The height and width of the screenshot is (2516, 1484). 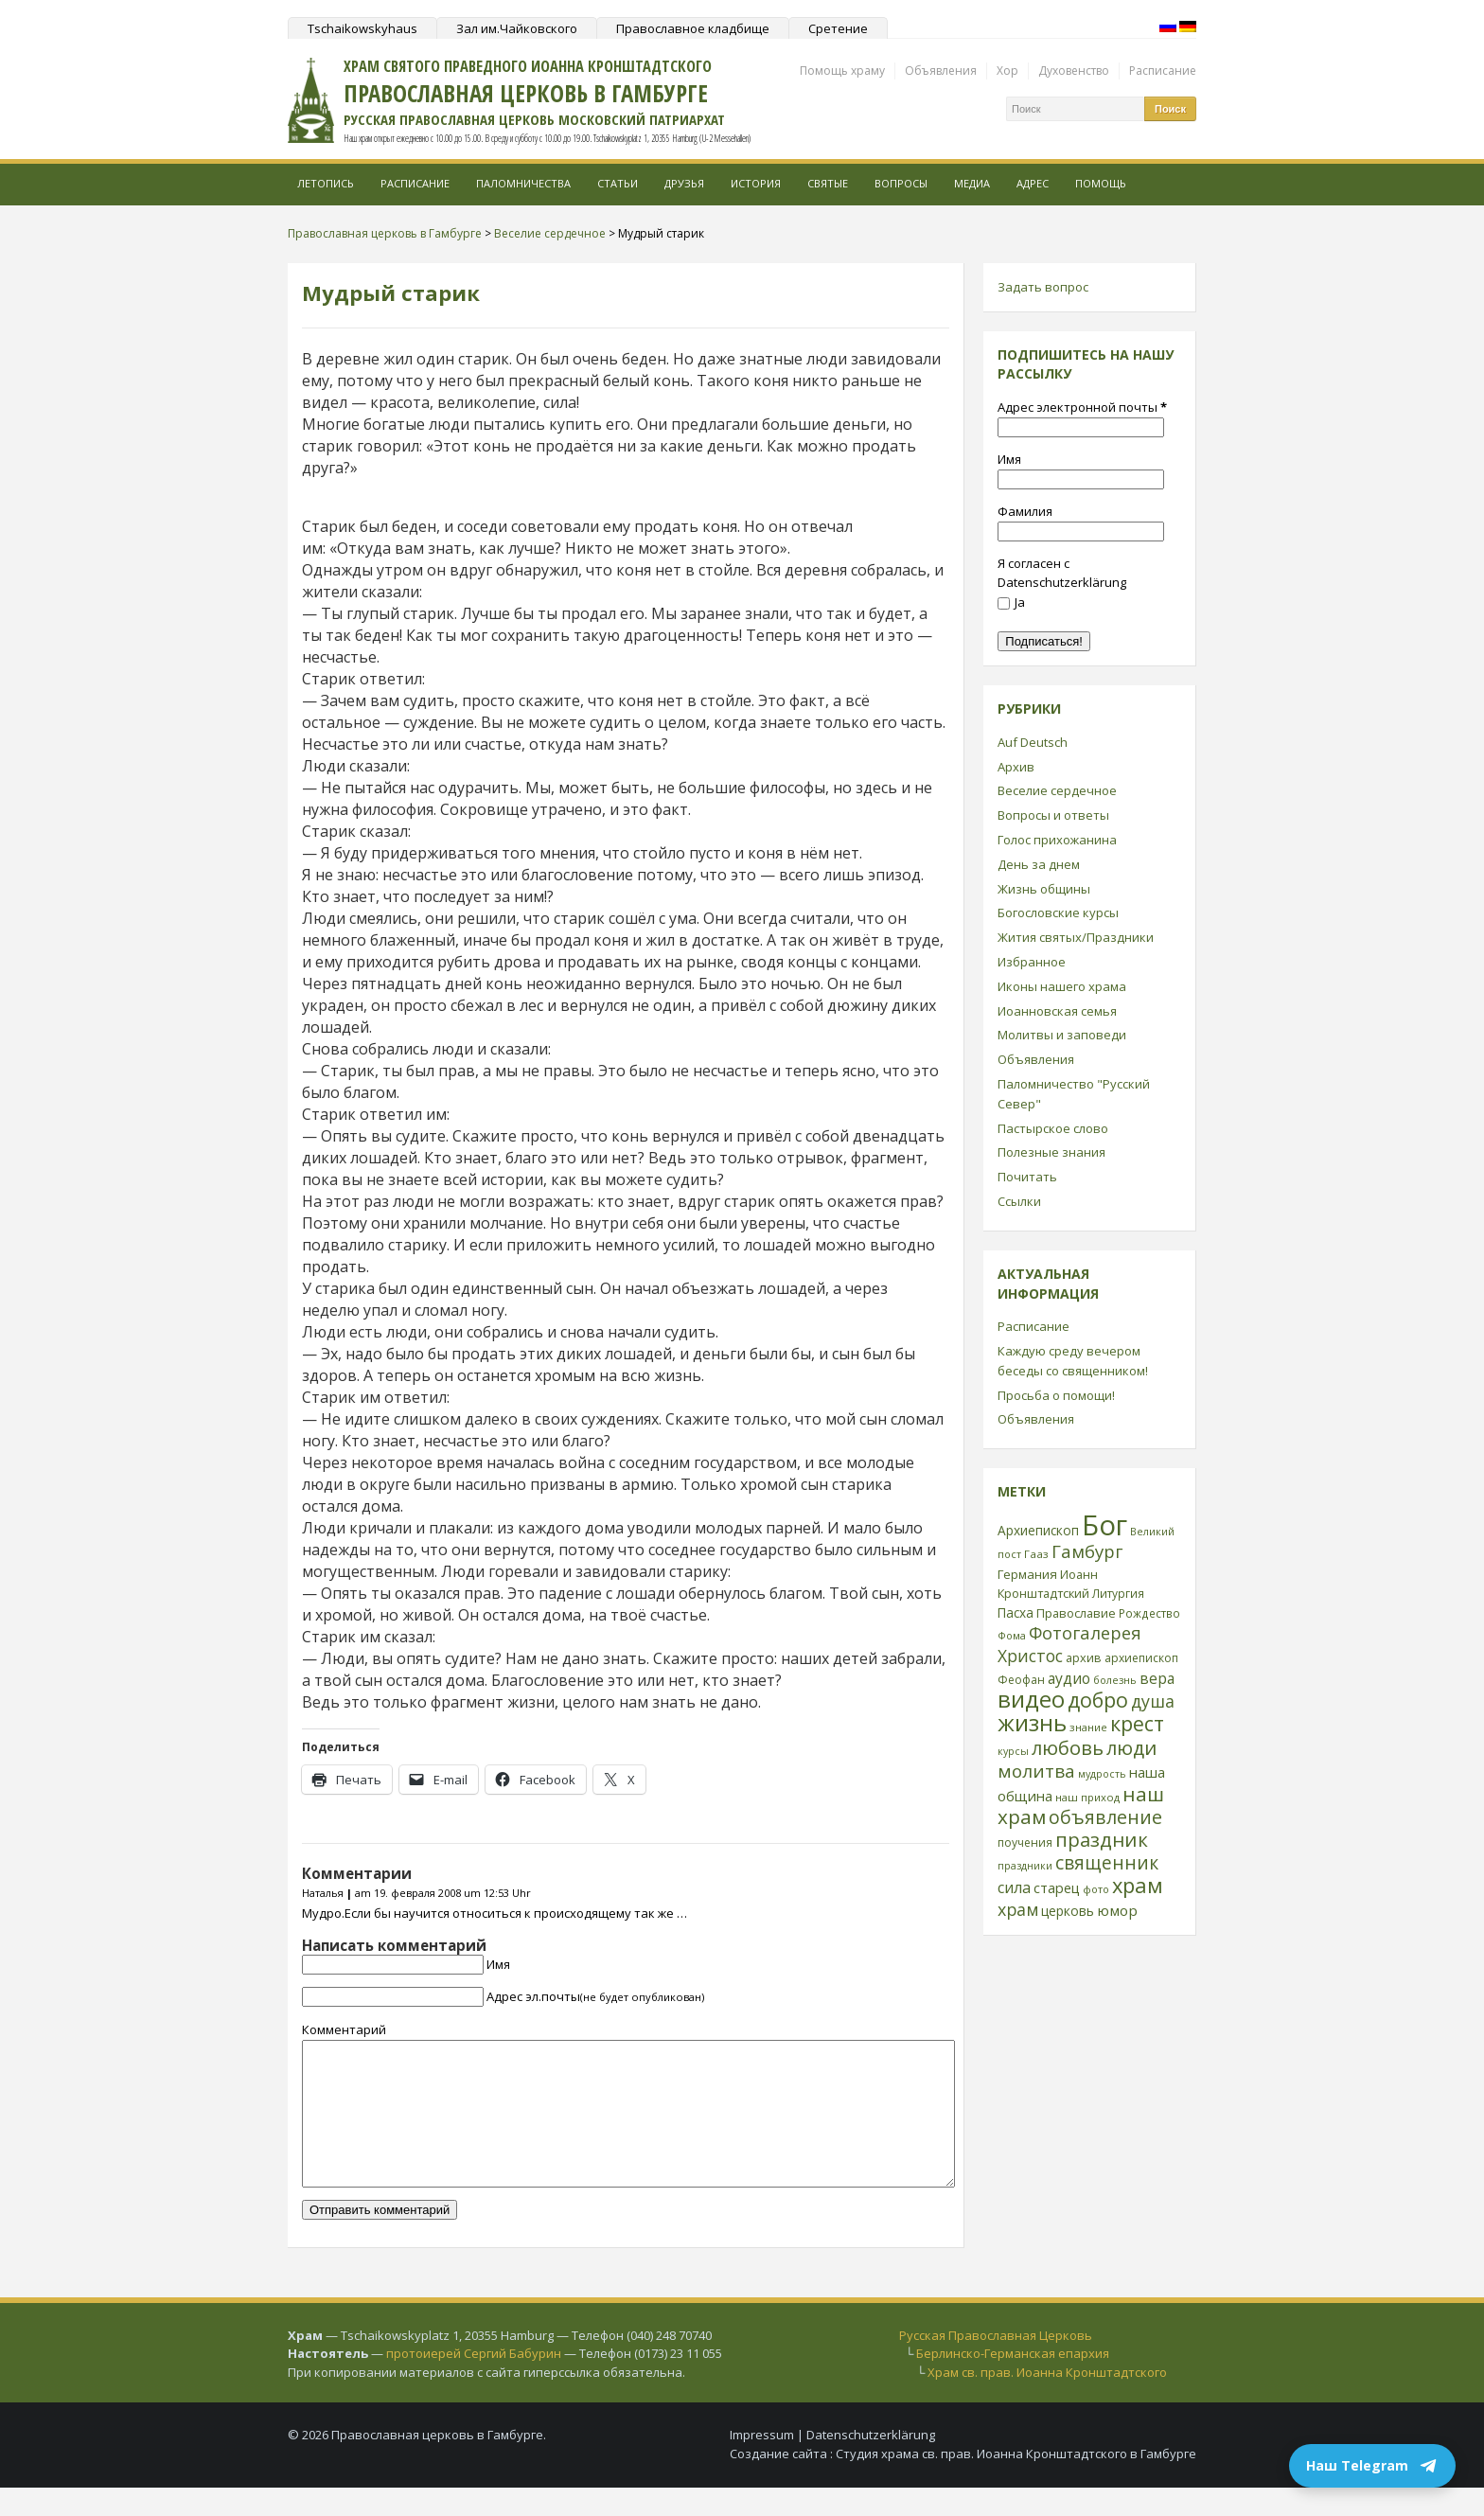 What do you see at coordinates (617, 183) in the screenshot?
I see `Статьи` at bounding box center [617, 183].